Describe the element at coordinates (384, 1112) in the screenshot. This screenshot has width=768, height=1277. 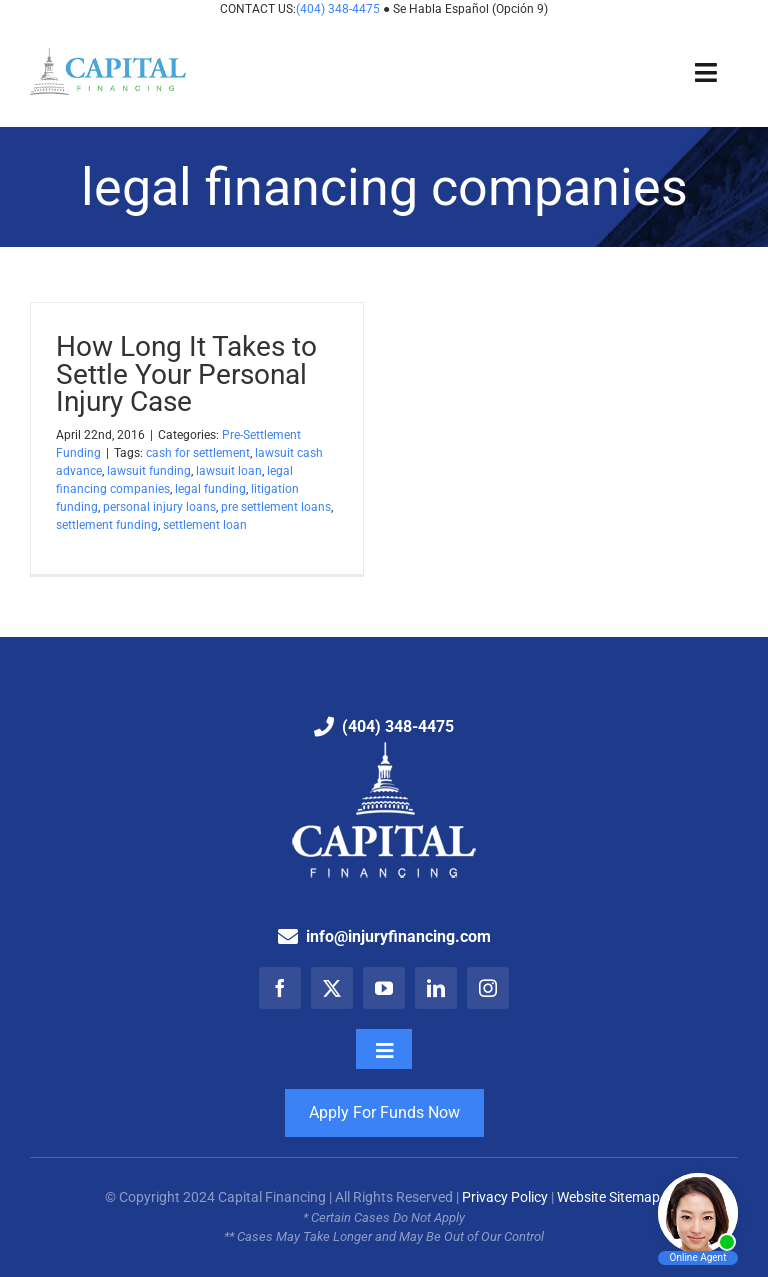
I see `Apply For Funds Now` at that location.